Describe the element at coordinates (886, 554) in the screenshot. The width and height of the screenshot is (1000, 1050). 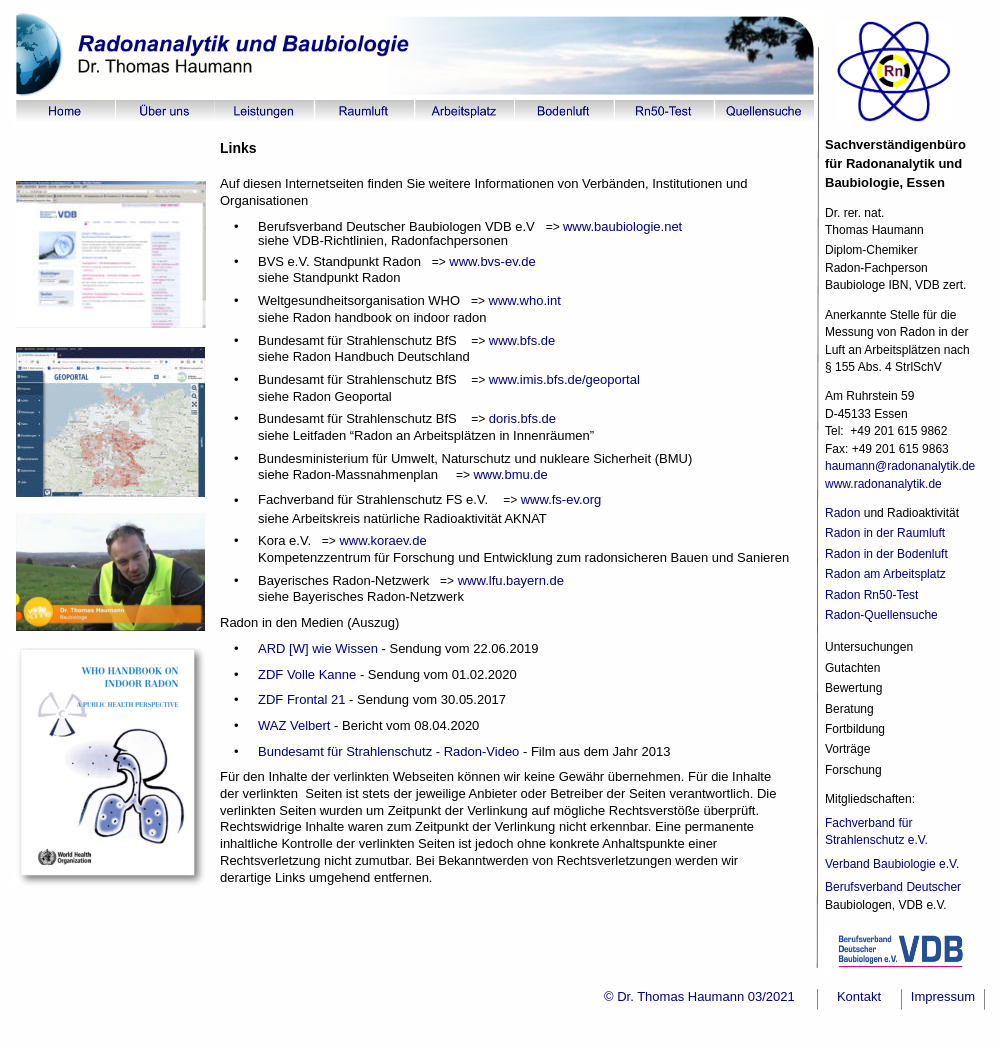
I see `Radon in der Bodenluft` at that location.